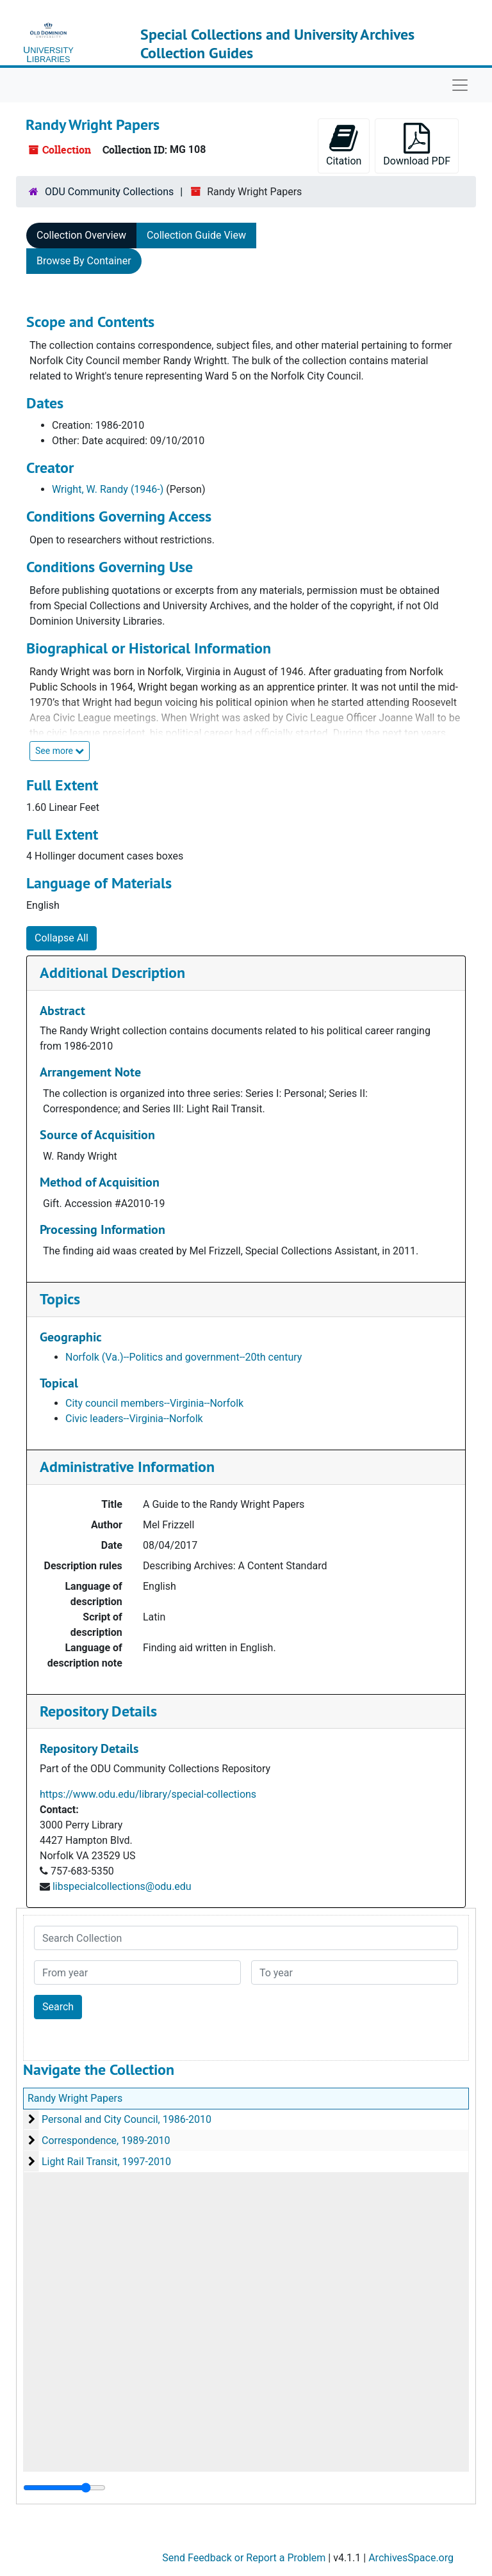 The height and width of the screenshot is (2576, 492). Describe the element at coordinates (277, 43) in the screenshot. I see `Special Collections and University Archives Collection Guides` at that location.